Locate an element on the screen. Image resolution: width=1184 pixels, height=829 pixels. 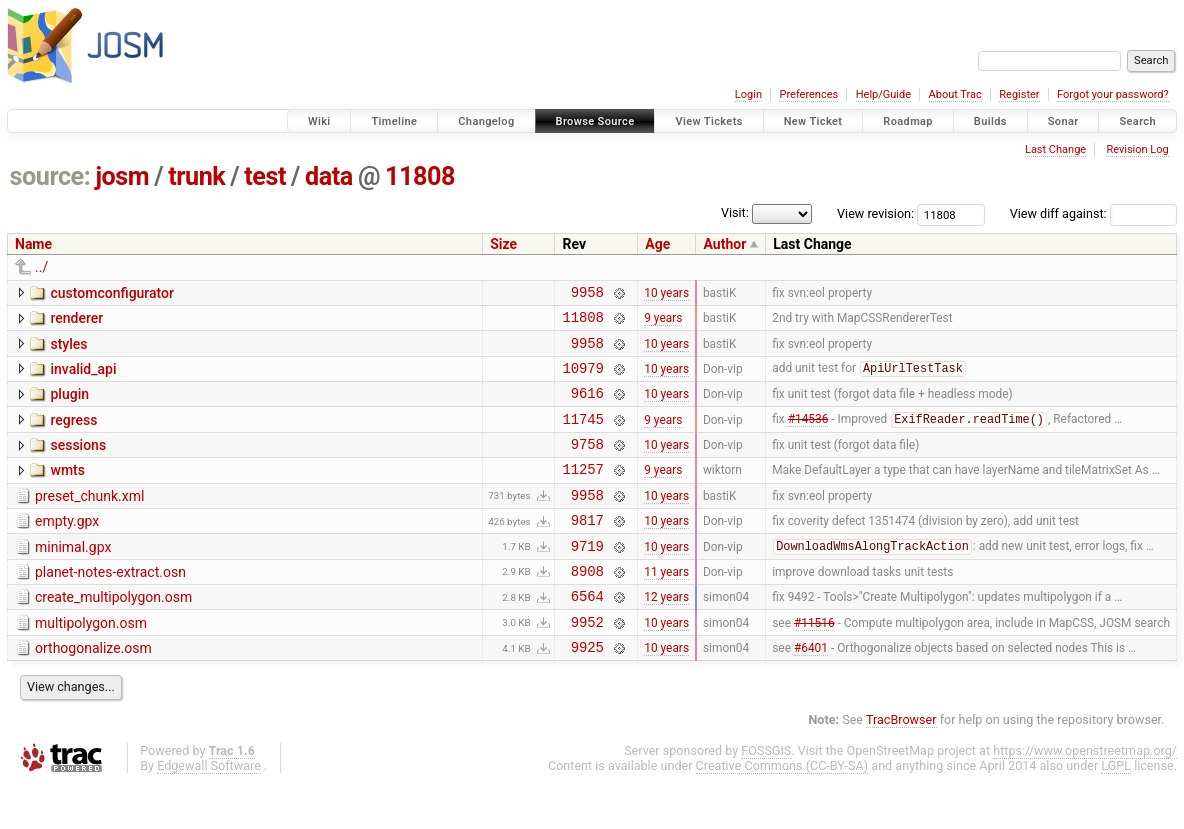
11808 is located at coordinates (420, 176).